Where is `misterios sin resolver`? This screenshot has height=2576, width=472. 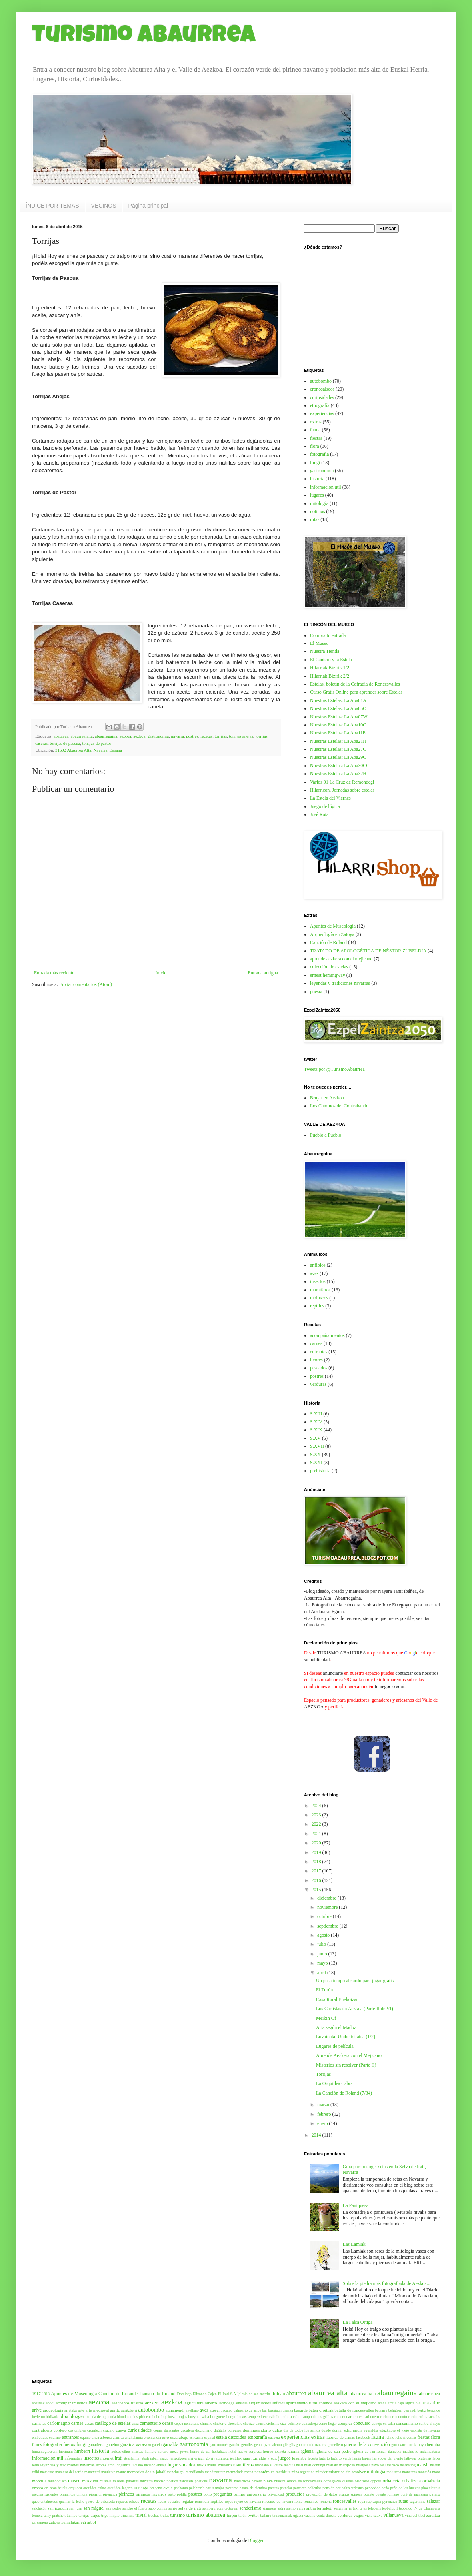 misterios sin resolver is located at coordinates (347, 2471).